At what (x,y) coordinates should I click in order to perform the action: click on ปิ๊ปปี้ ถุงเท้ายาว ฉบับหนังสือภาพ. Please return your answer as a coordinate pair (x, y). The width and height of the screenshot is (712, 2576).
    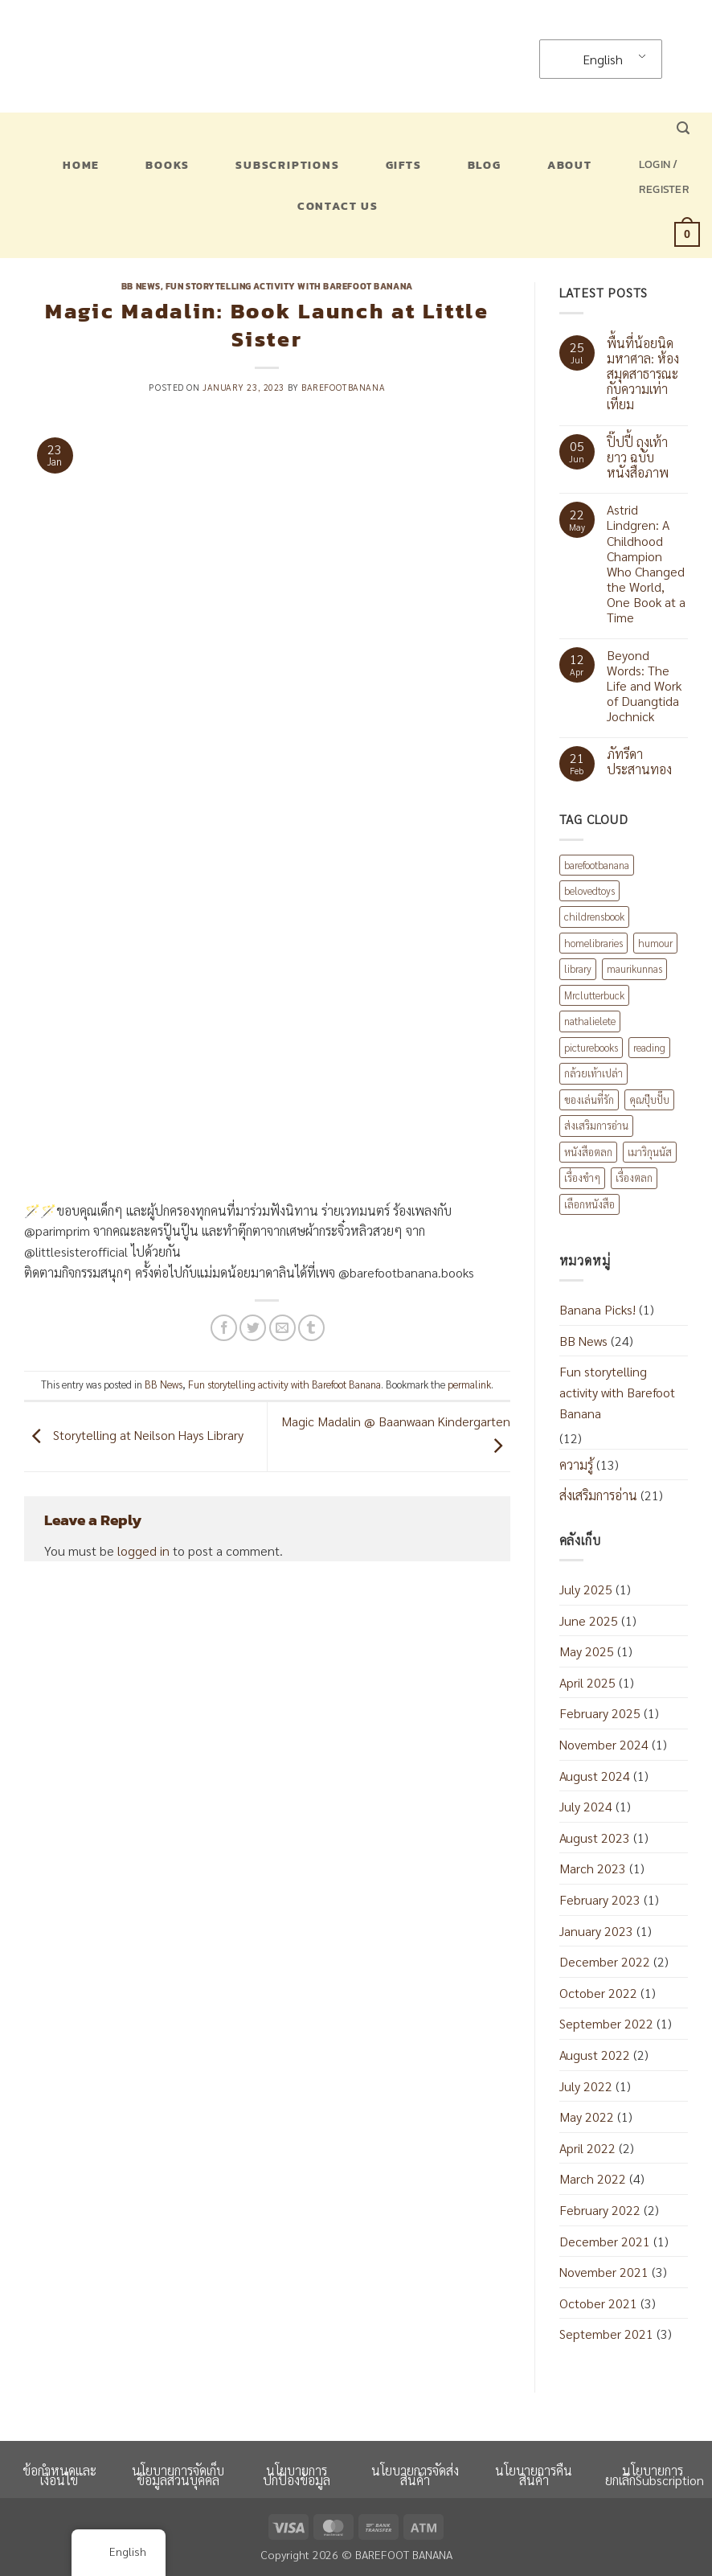
    Looking at the image, I should click on (638, 457).